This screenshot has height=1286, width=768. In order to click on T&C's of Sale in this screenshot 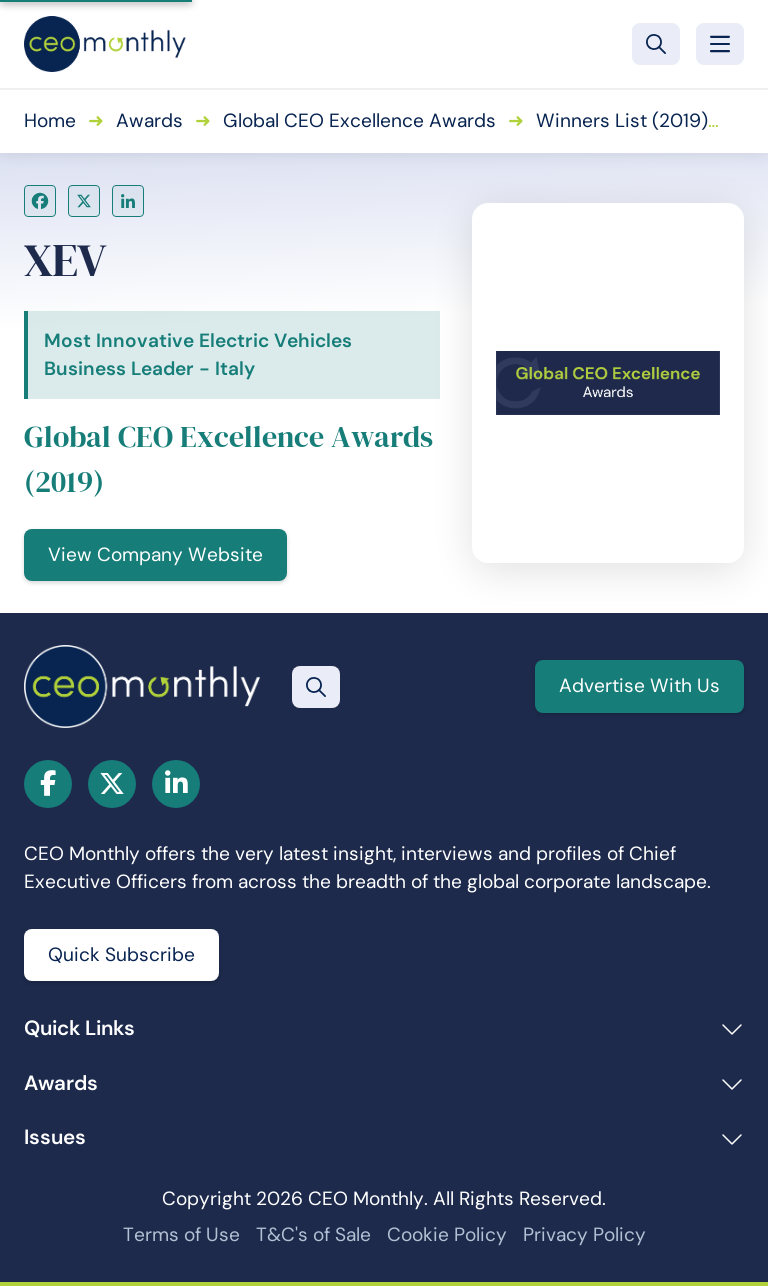, I will do `click(313, 1234)`.